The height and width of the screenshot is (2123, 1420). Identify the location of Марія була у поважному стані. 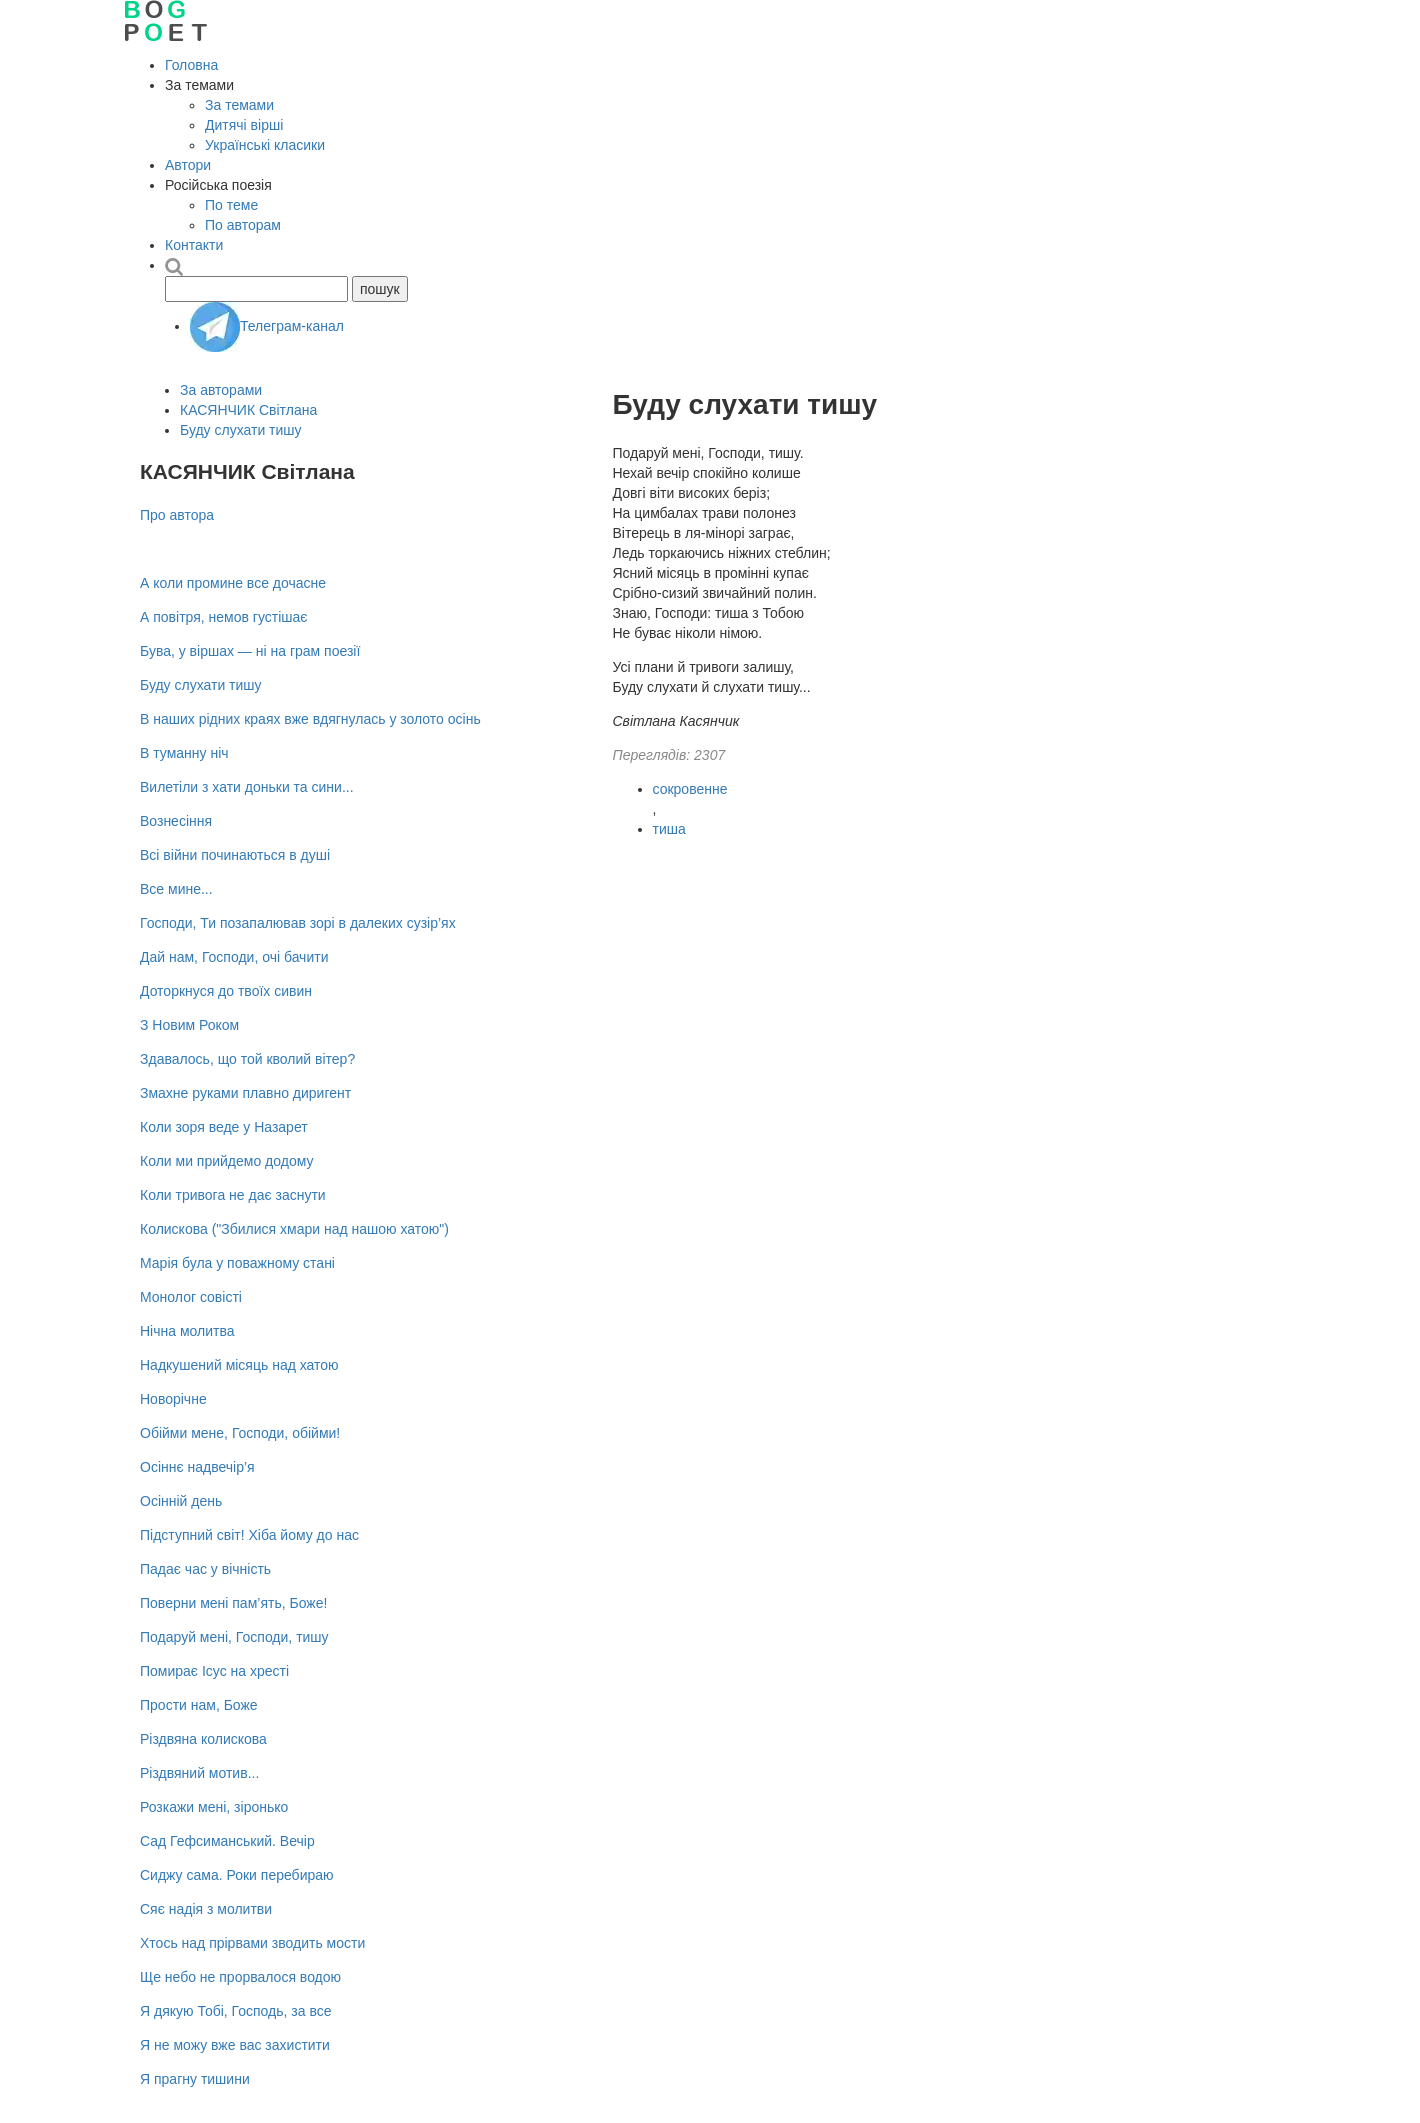
(237, 1263).